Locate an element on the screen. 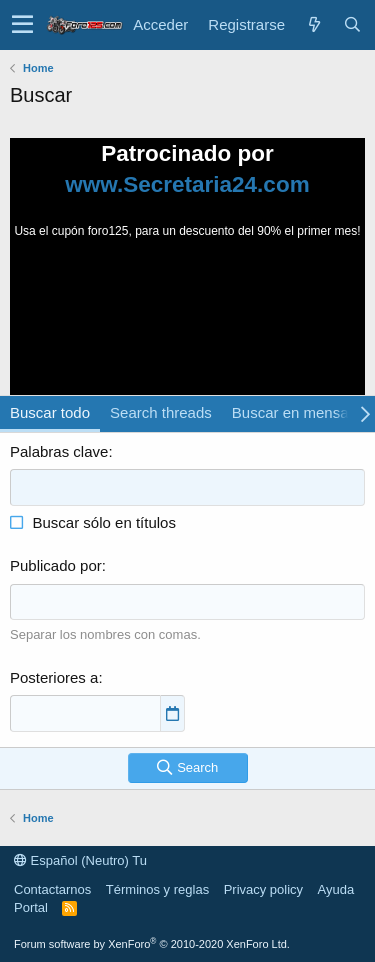 The width and height of the screenshot is (375, 962). Tu navegador no soporta la reproducción de videos. is located at coordinates (188, 315).